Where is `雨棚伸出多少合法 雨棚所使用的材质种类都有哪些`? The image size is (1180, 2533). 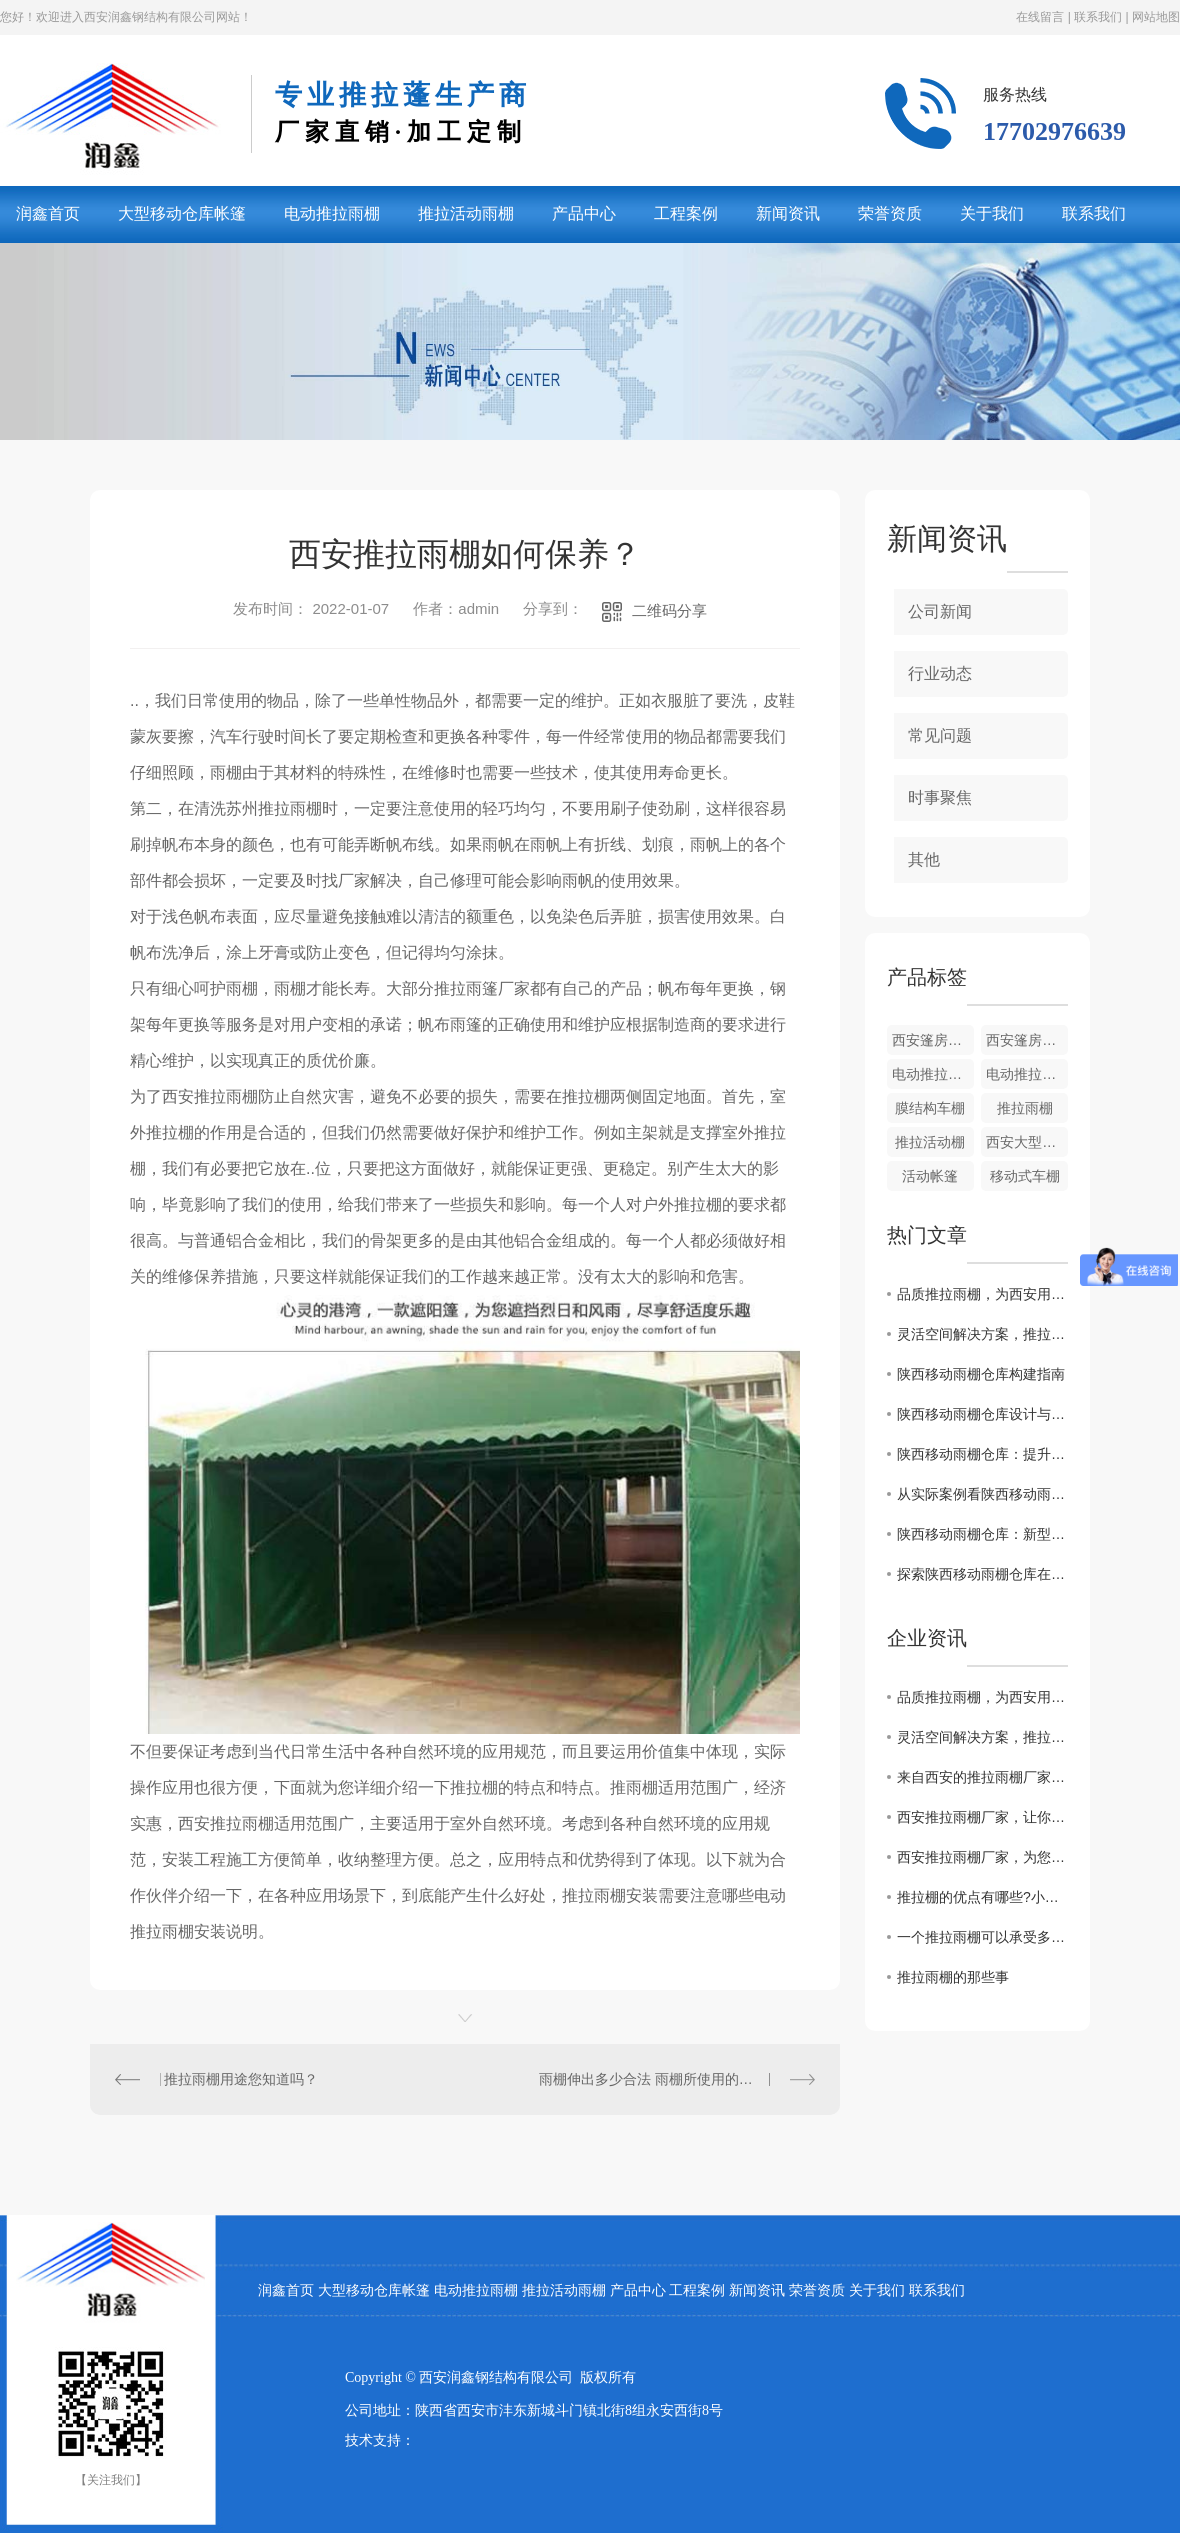 雨棚伸出多少合法 雨棚所使用的材质种类都有哪些 is located at coordinates (677, 2079).